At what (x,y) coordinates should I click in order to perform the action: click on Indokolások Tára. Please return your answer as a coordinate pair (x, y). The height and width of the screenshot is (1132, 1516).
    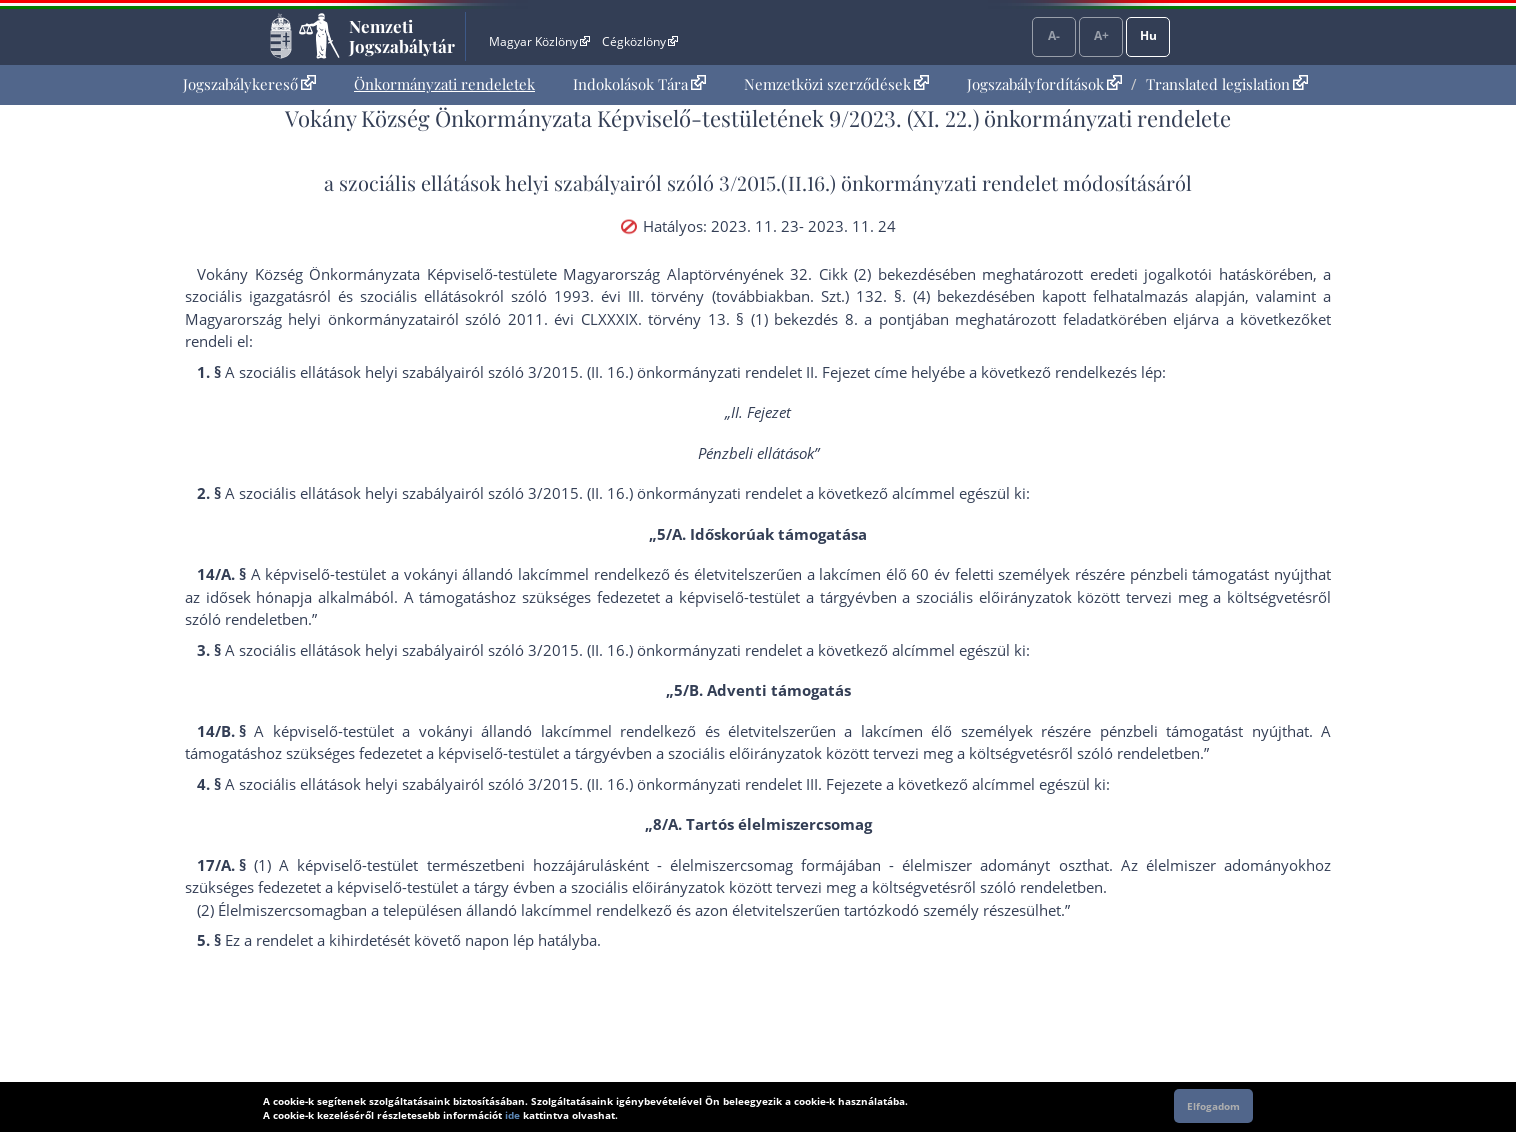
    Looking at the image, I should click on (639, 84).